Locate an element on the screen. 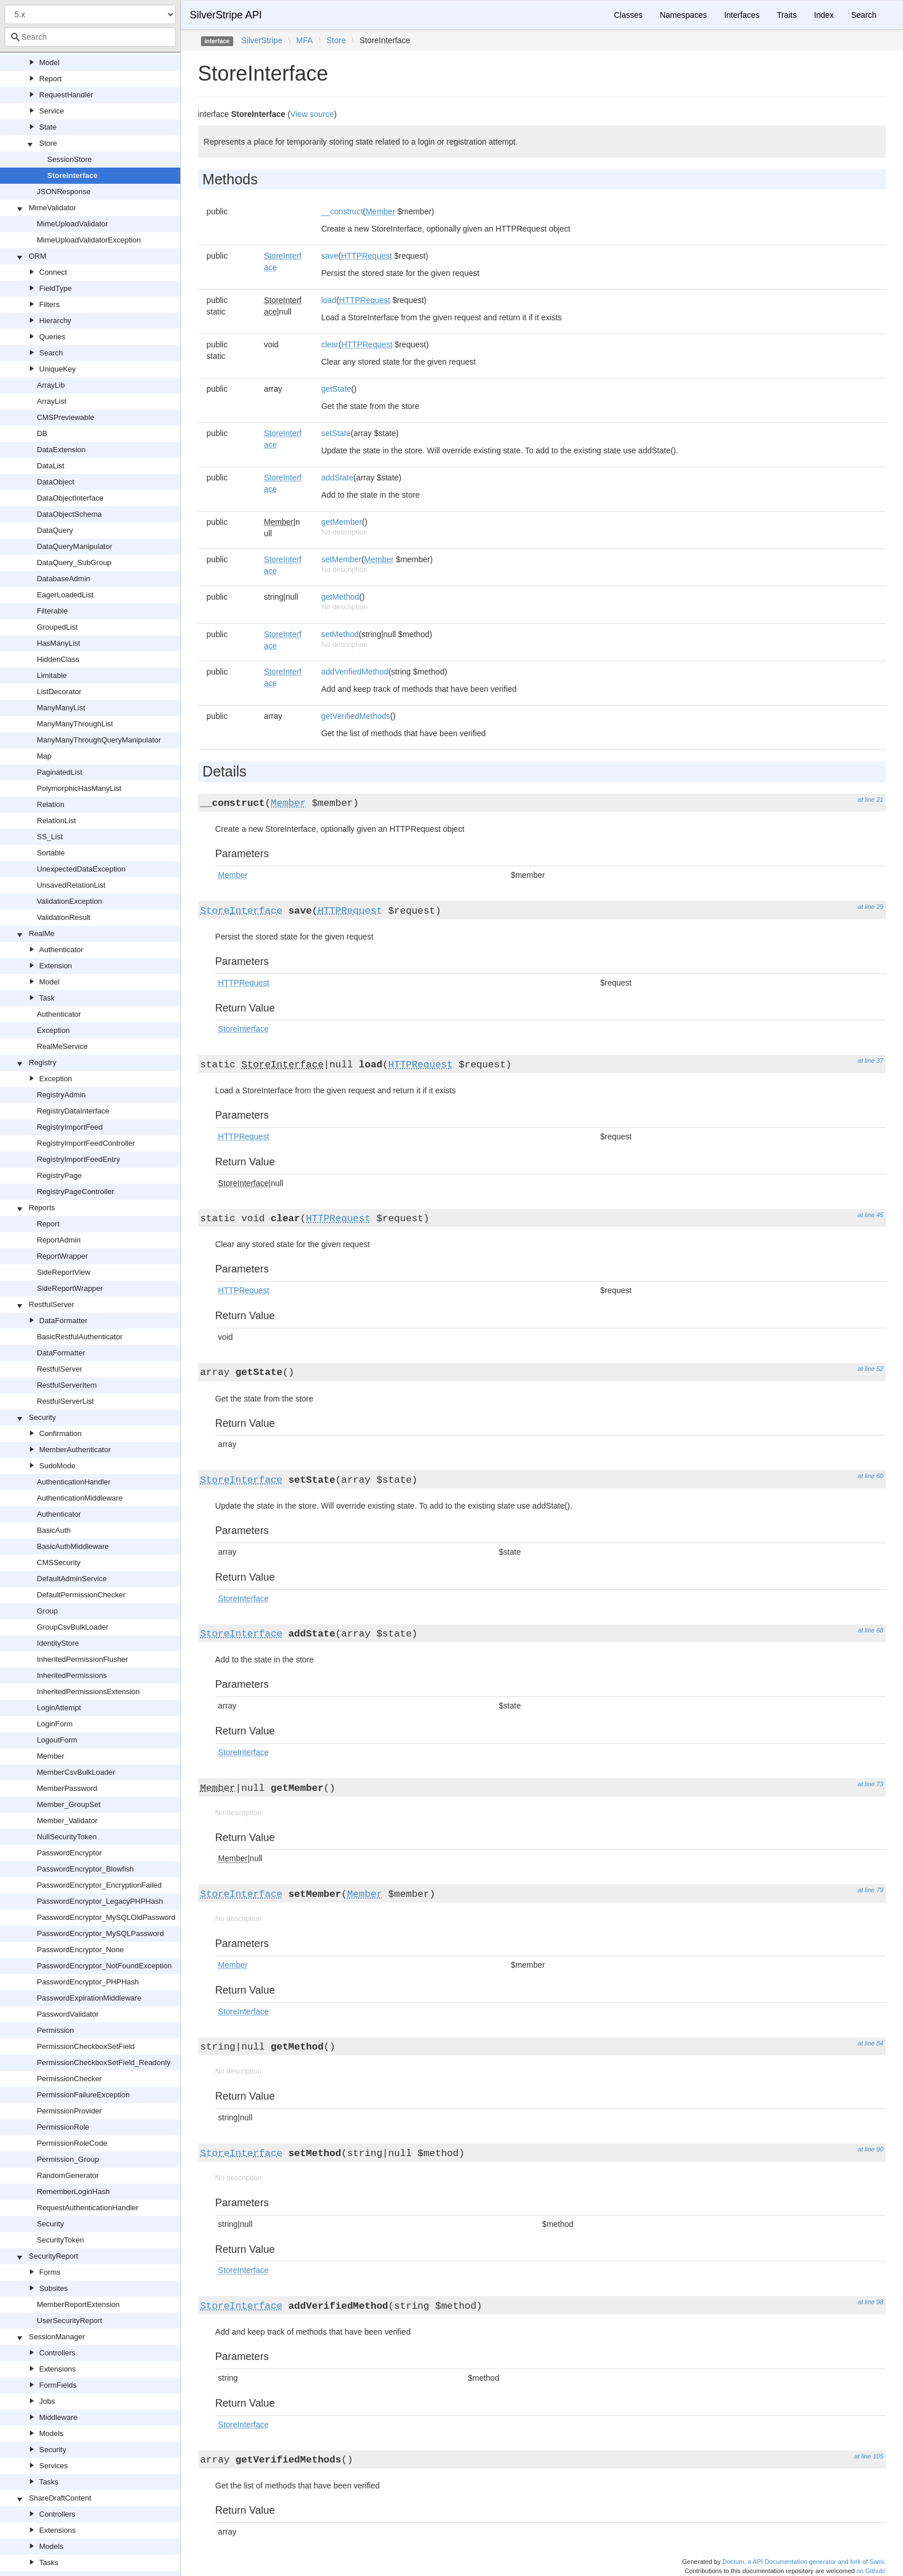 The image size is (903, 2576). Extension is located at coordinates (55, 965).